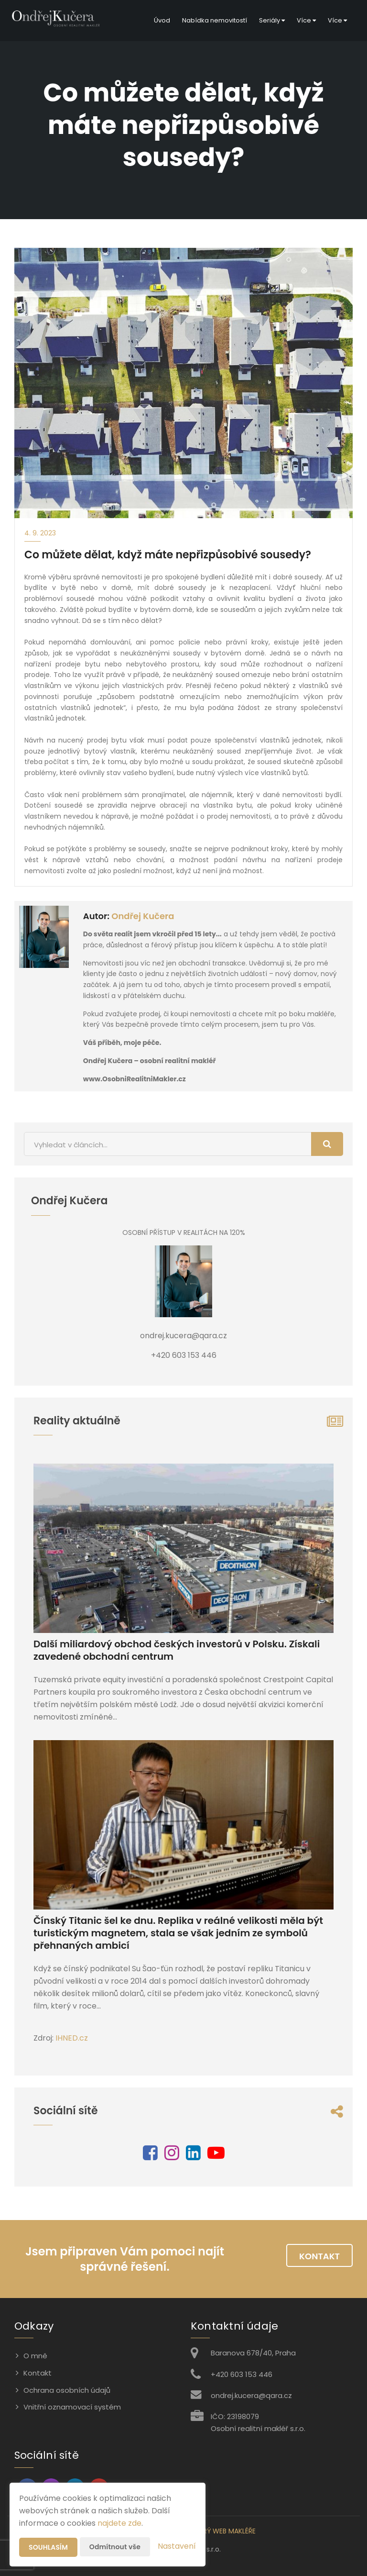  Describe the element at coordinates (306, 20) in the screenshot. I see `Více` at that location.